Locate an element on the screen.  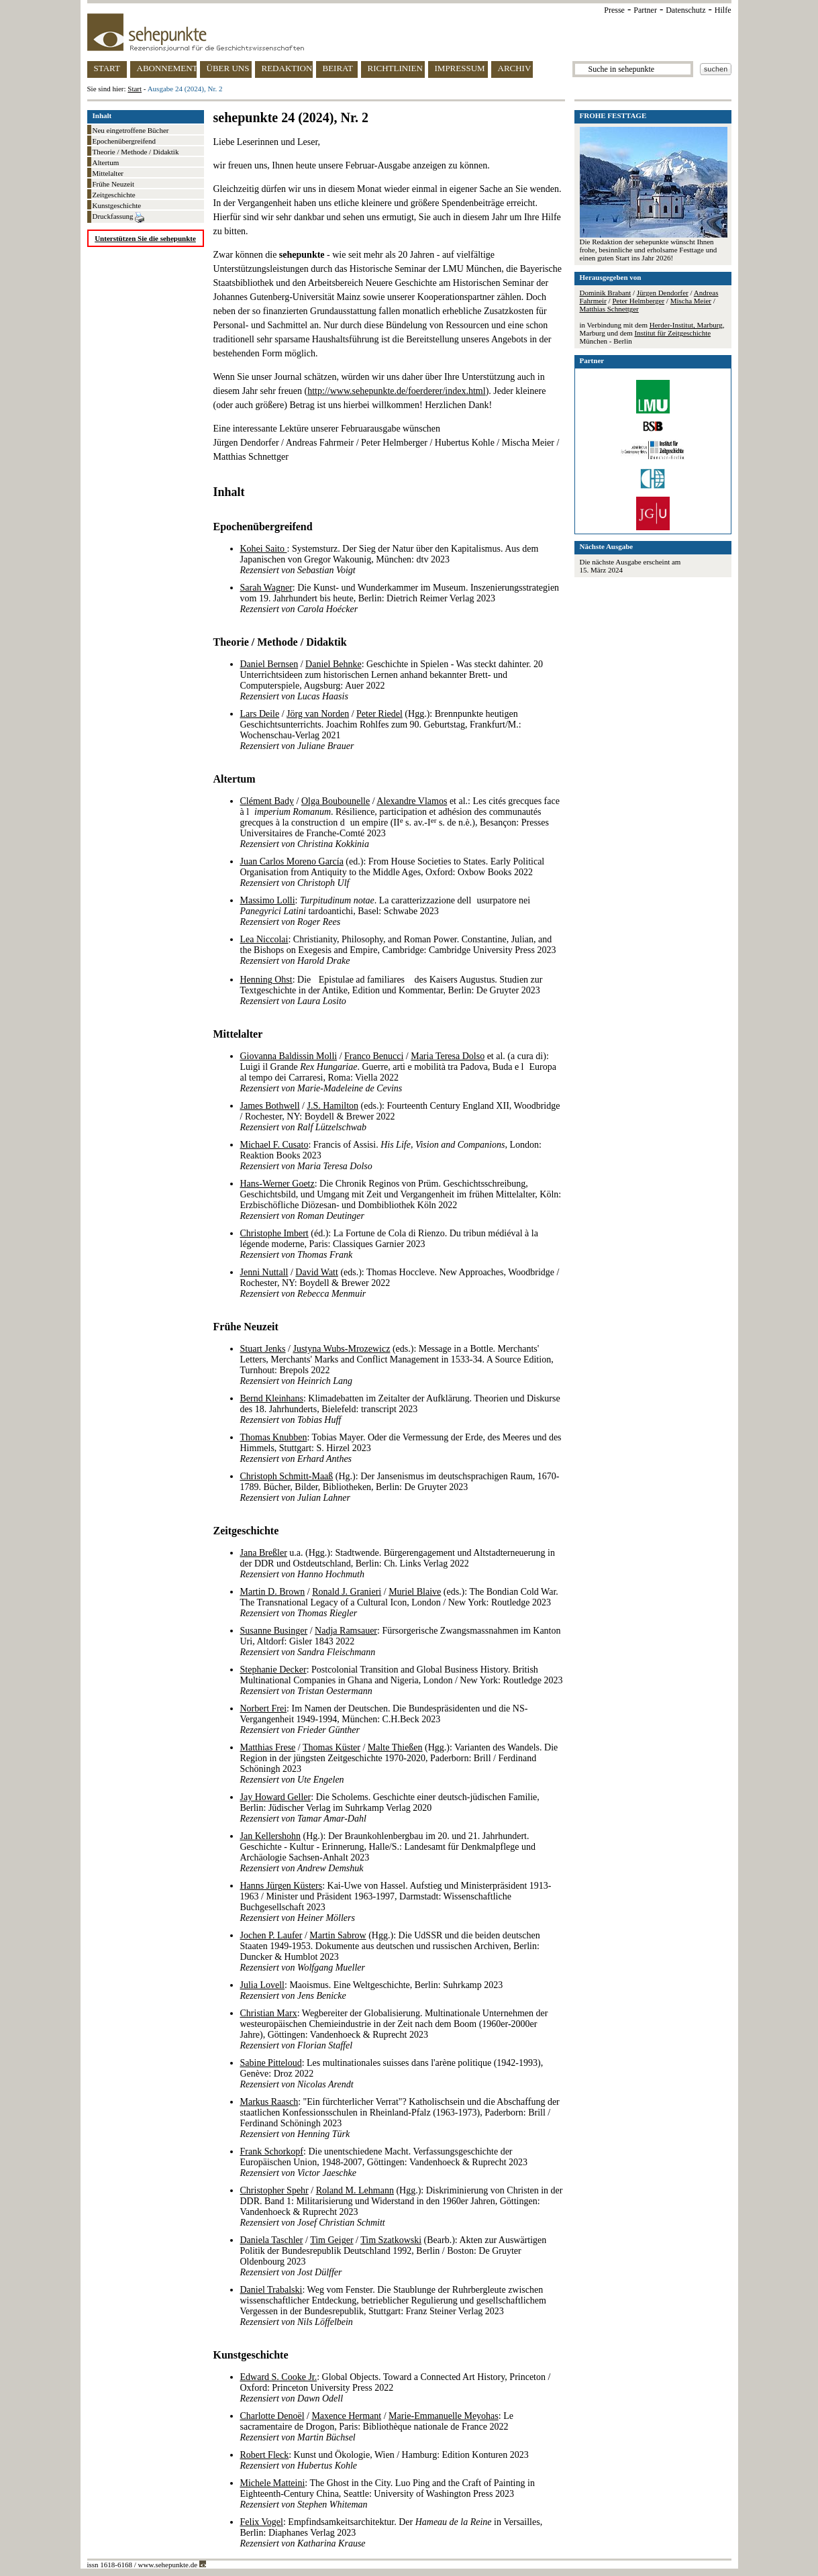
Hilfe is located at coordinates (723, 10).